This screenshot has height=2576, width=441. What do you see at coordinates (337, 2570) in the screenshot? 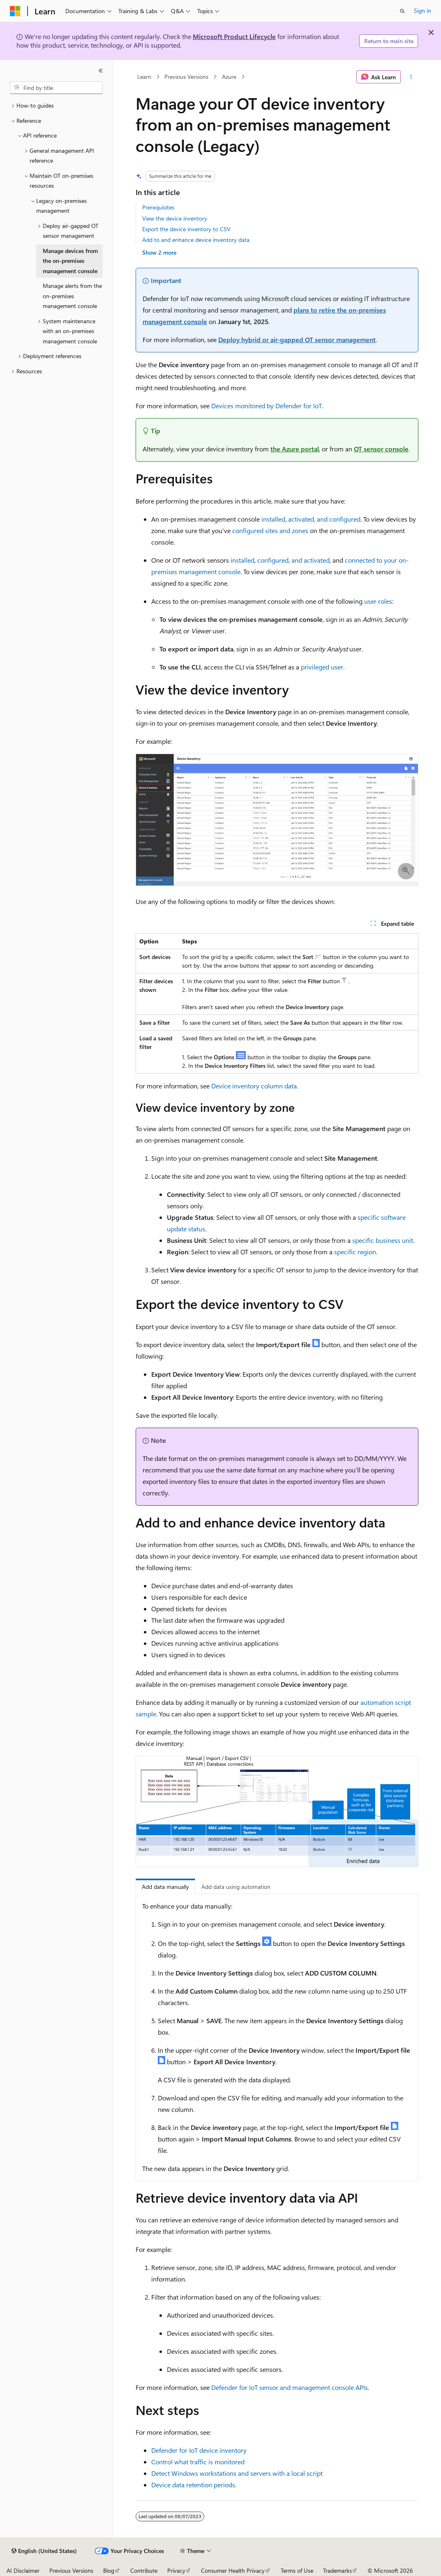
I see `Trademarks` at bounding box center [337, 2570].